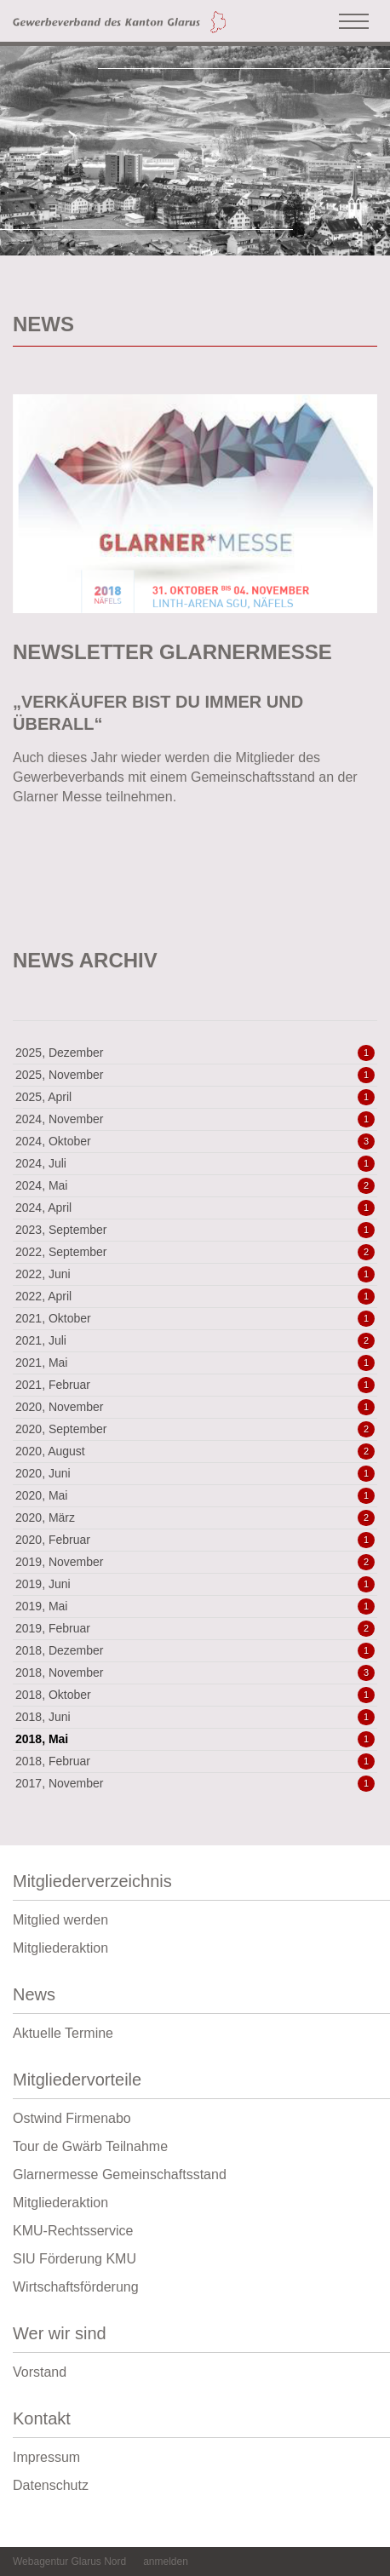 Image resolution: width=390 pixels, height=2576 pixels. I want to click on Tour de Gwärb Teilnahme, so click(90, 2146).